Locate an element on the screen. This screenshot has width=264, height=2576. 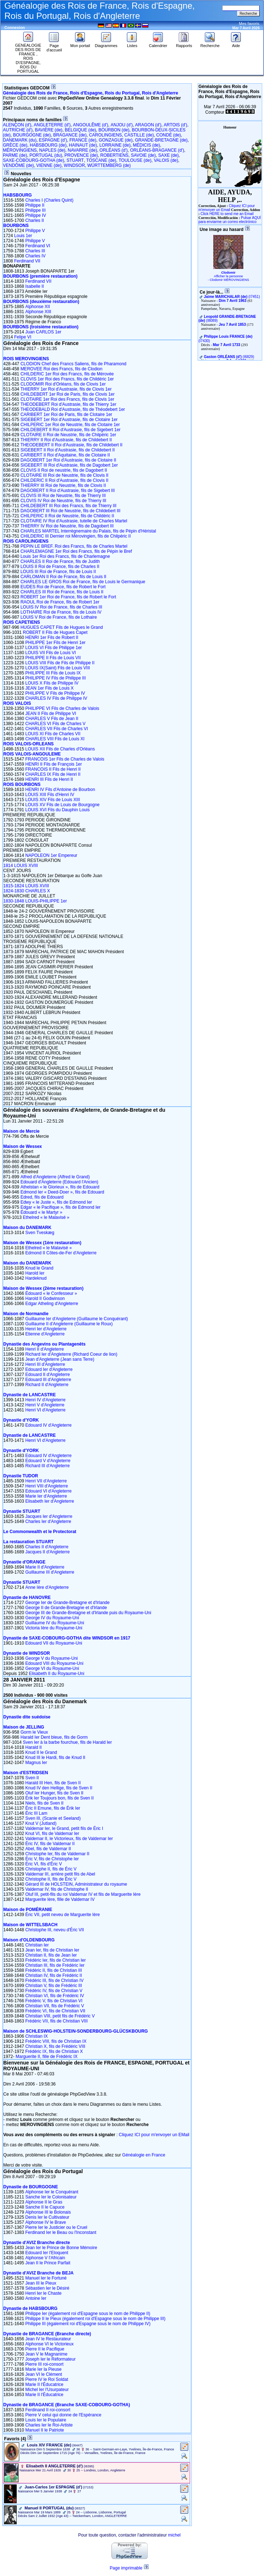
AUTRICHE (d') is located at coordinates (18, 129).